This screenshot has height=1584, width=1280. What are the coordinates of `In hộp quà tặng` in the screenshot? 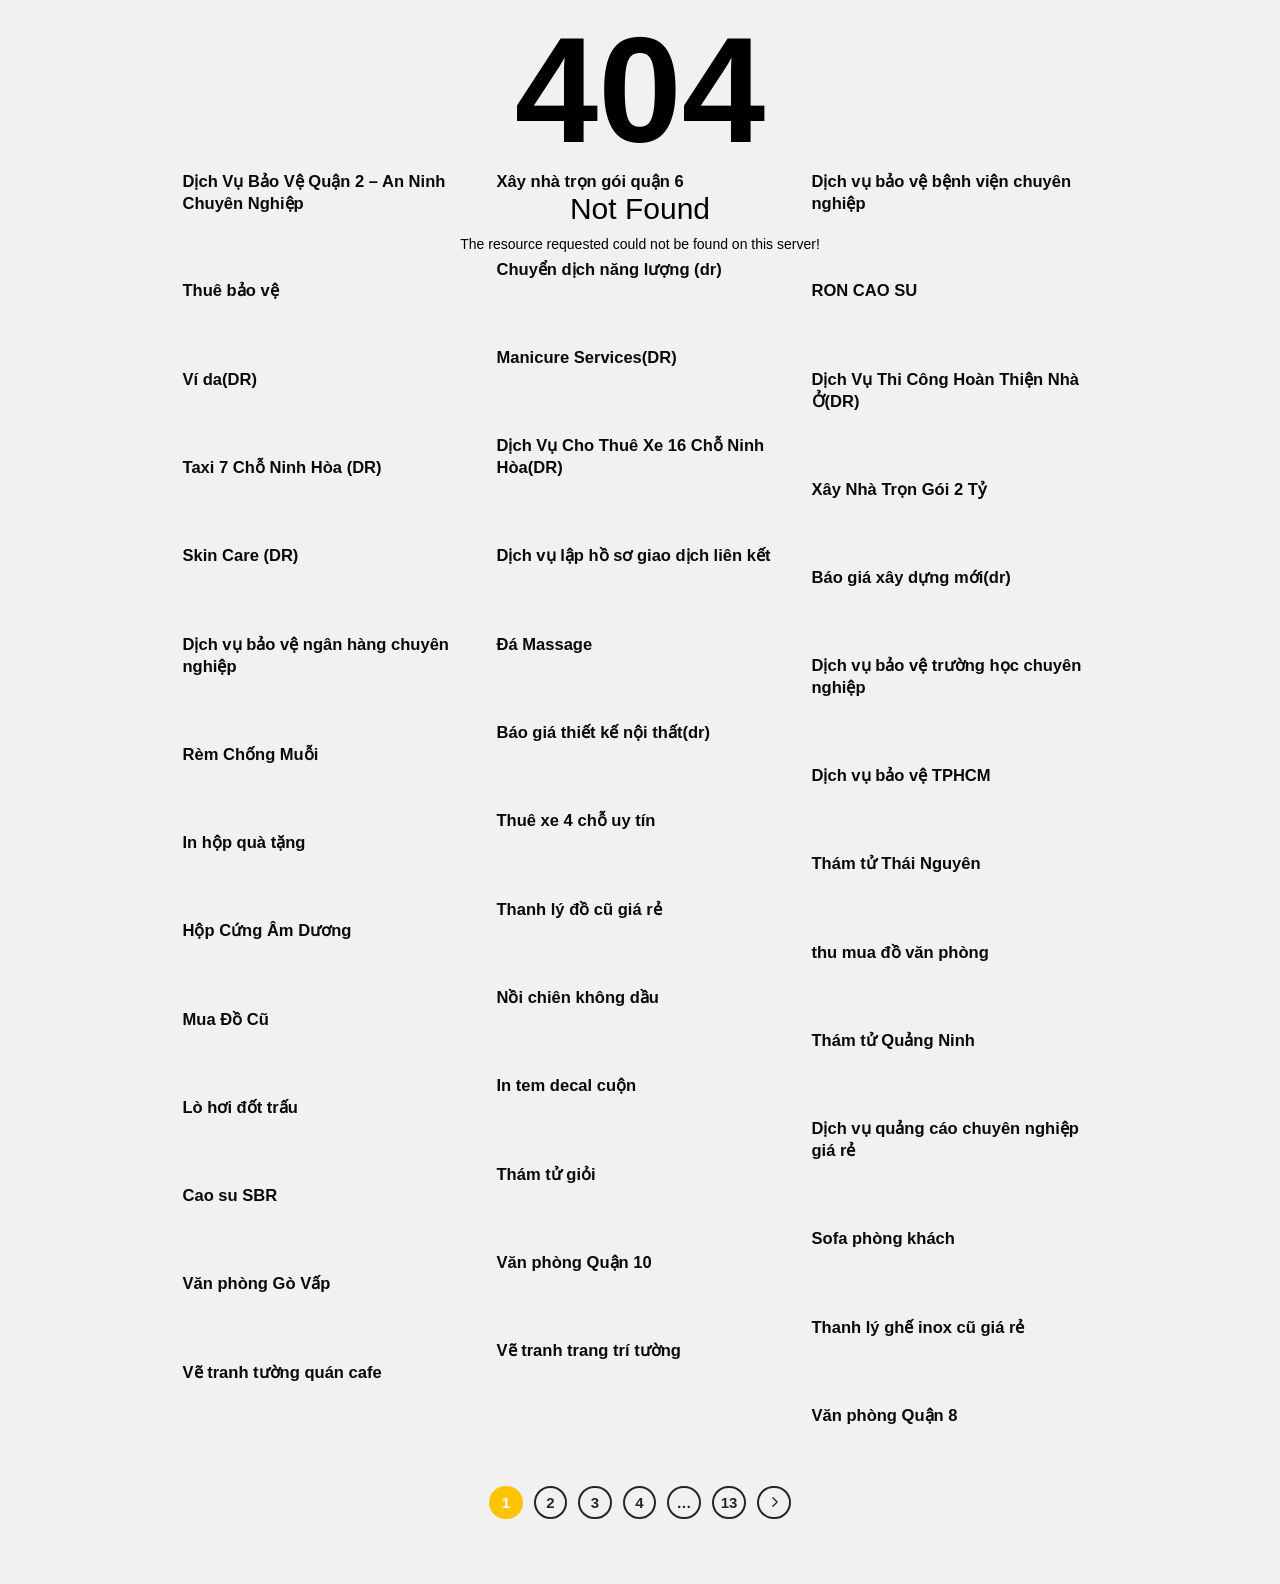 It's located at (244, 842).